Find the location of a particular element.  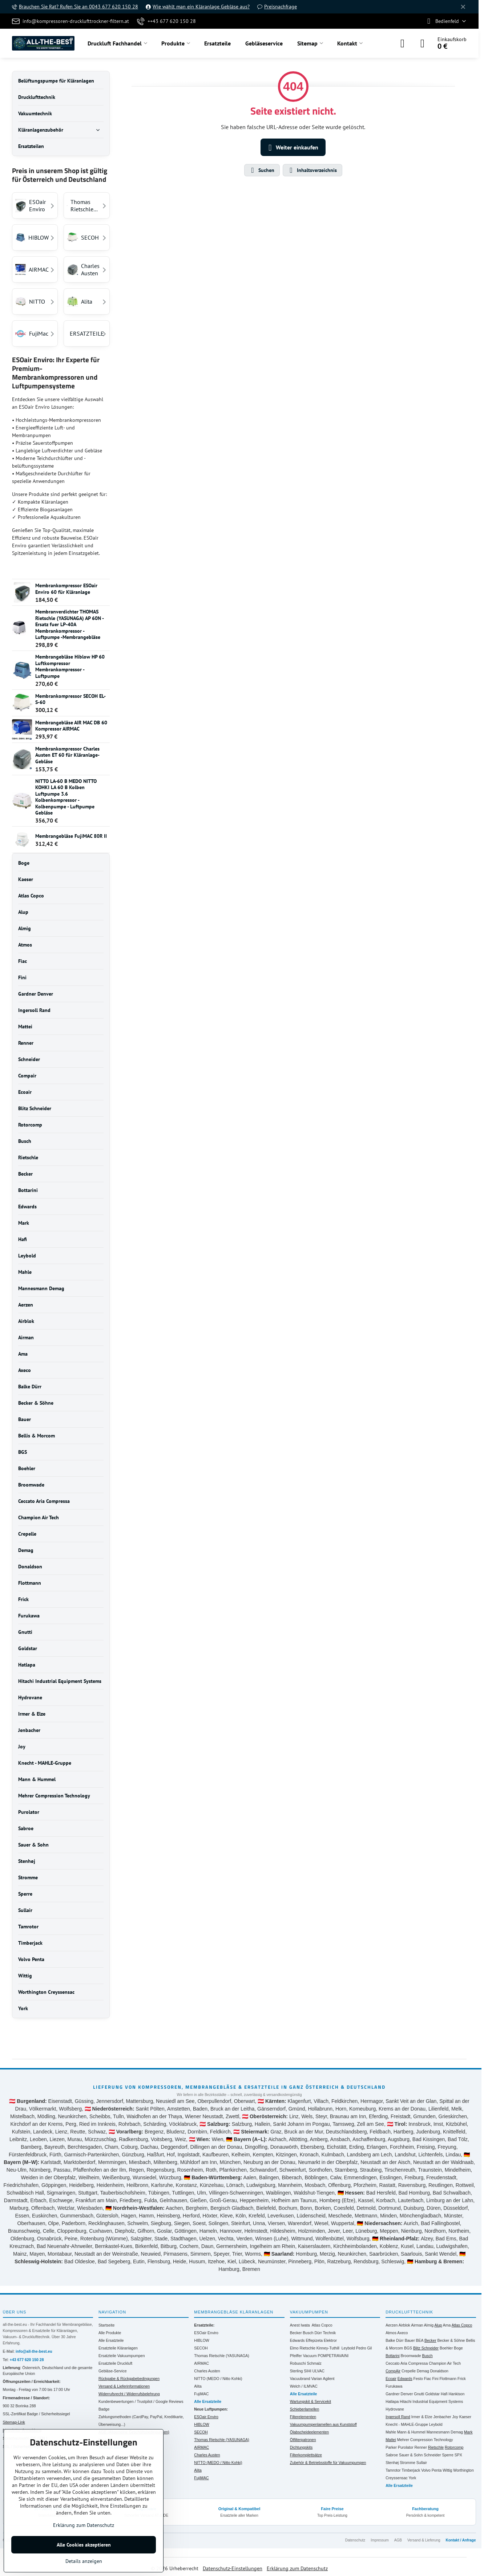

Airblok is located at coordinates (404, 2325).